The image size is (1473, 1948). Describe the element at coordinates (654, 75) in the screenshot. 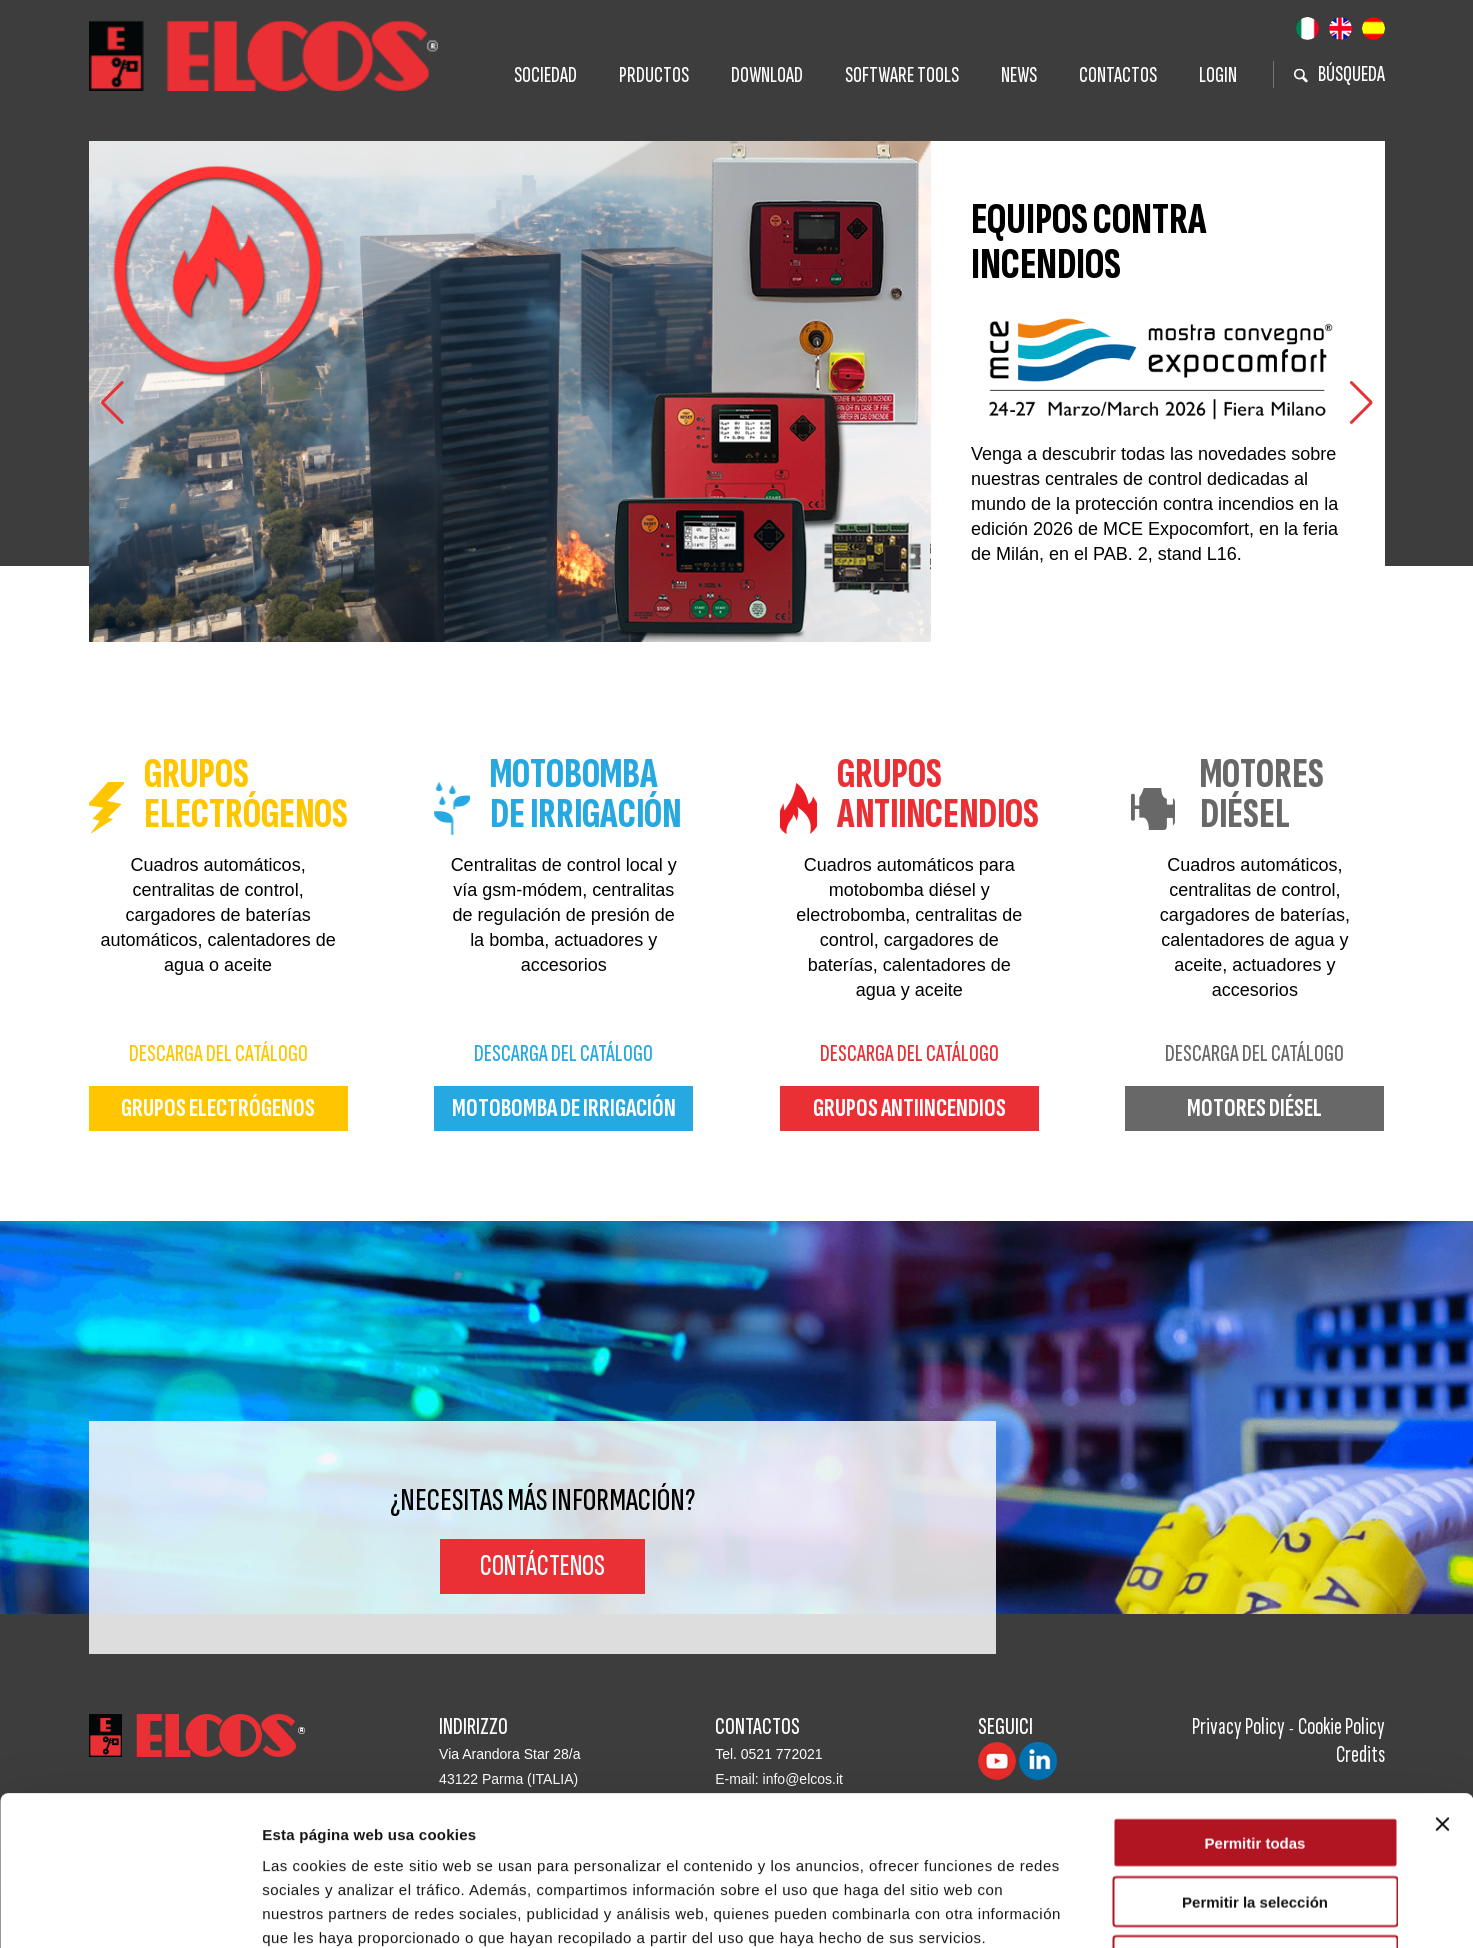

I see `Prductos` at that location.